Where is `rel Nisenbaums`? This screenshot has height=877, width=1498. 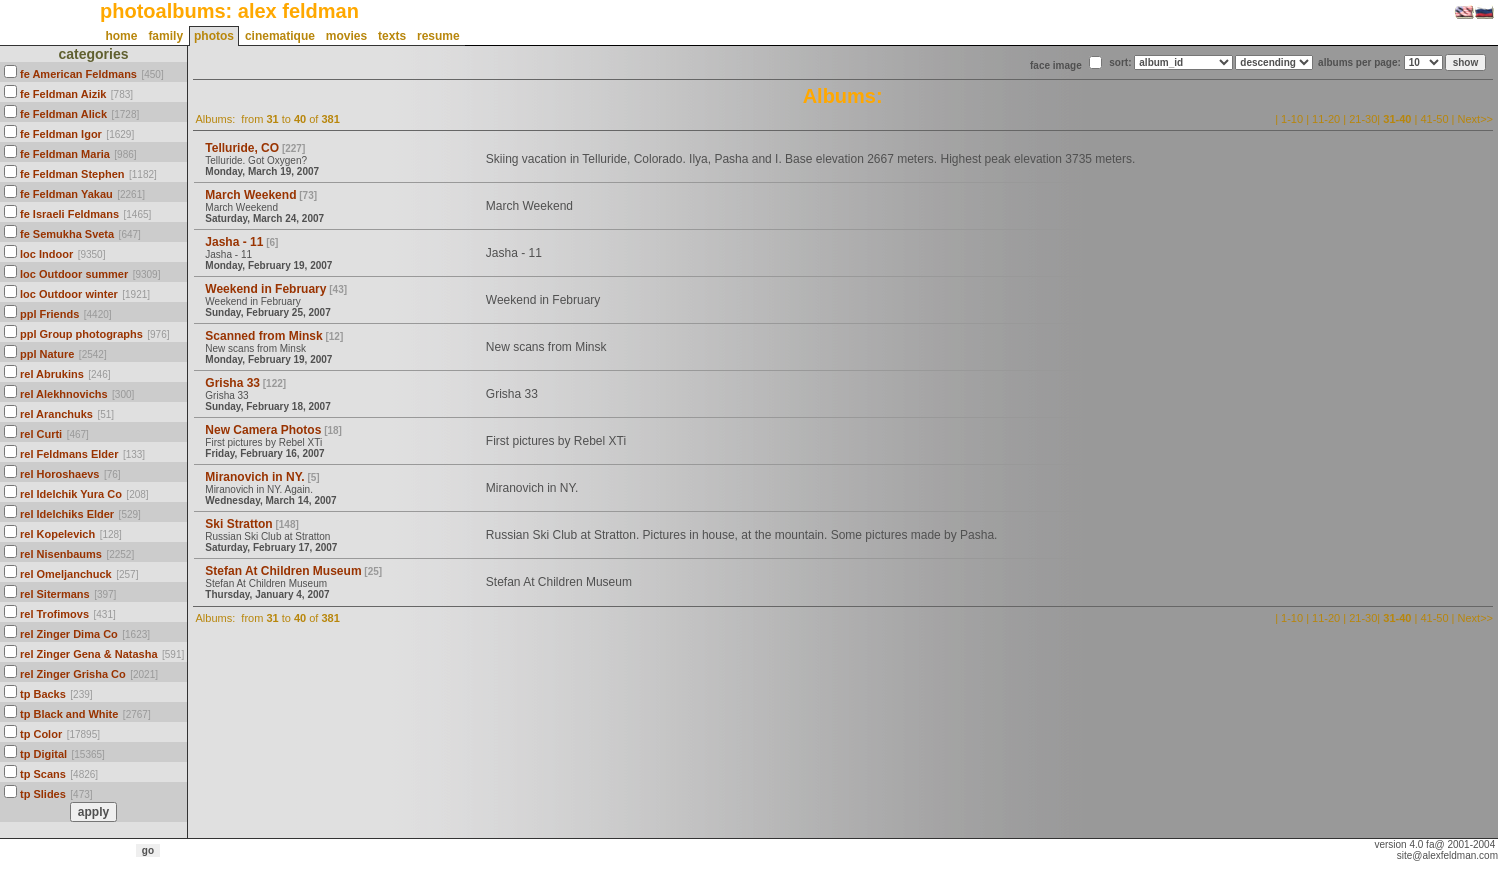 rel Nisenbaums is located at coordinates (61, 554).